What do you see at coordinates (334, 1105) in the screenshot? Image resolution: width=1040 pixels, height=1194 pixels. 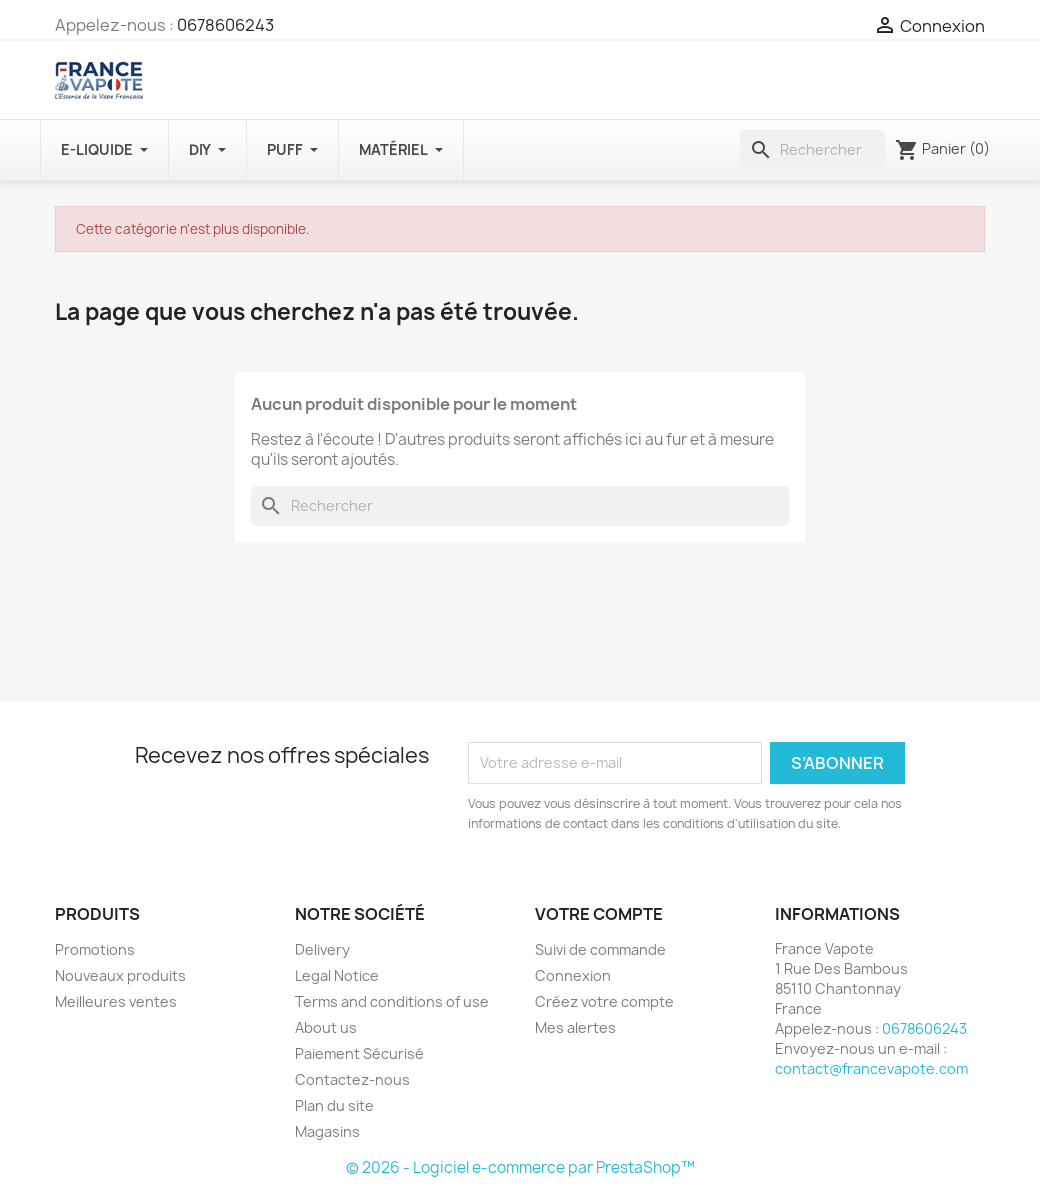 I see `Plan du site` at bounding box center [334, 1105].